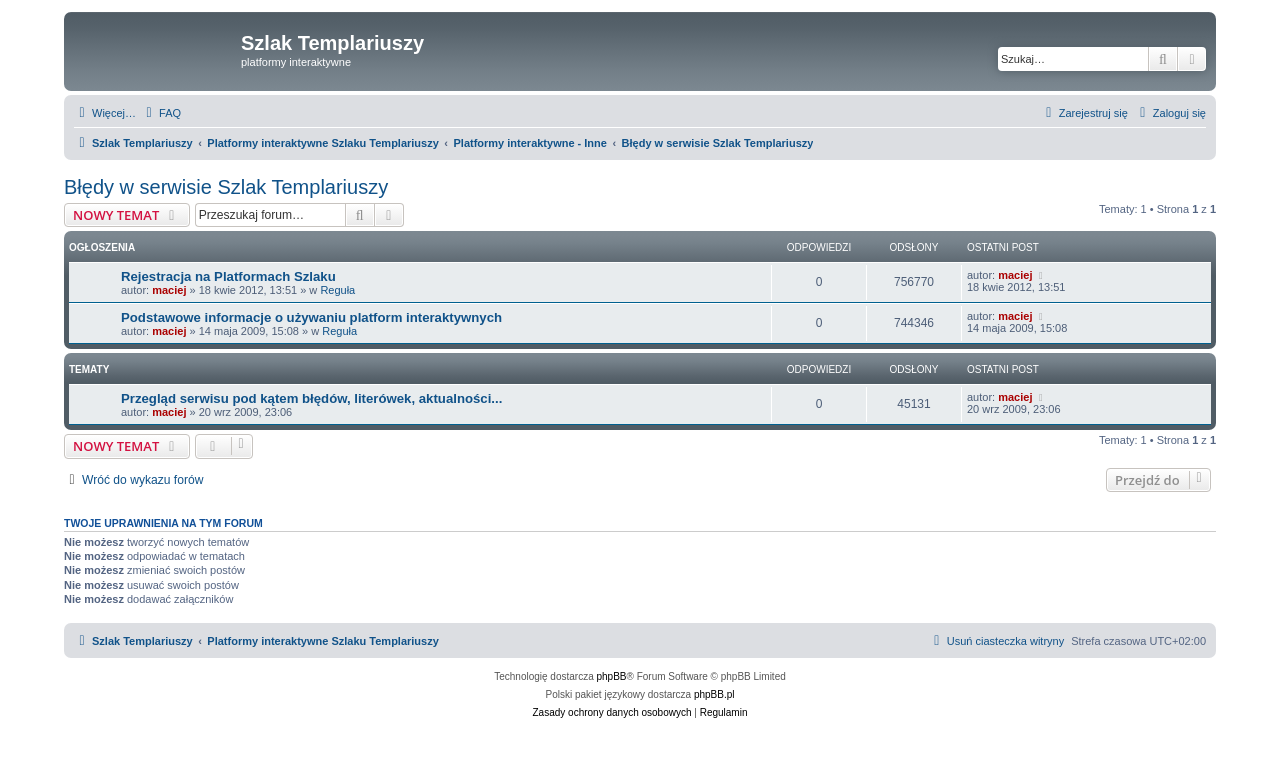  Describe the element at coordinates (169, 290) in the screenshot. I see `maciej` at that location.